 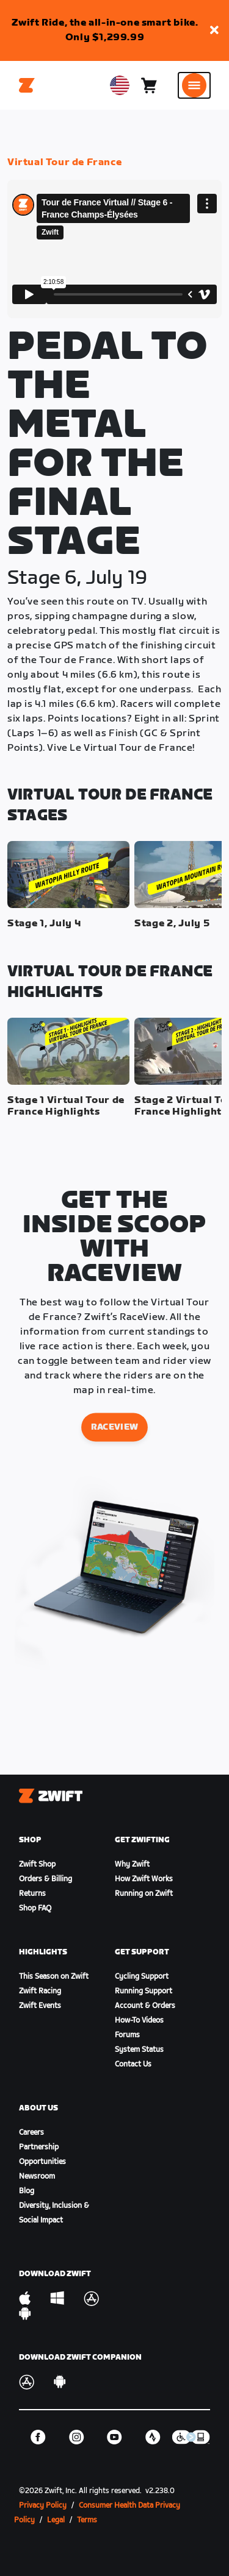 What do you see at coordinates (194, 85) in the screenshot?
I see `[Open side navigation]` at bounding box center [194, 85].